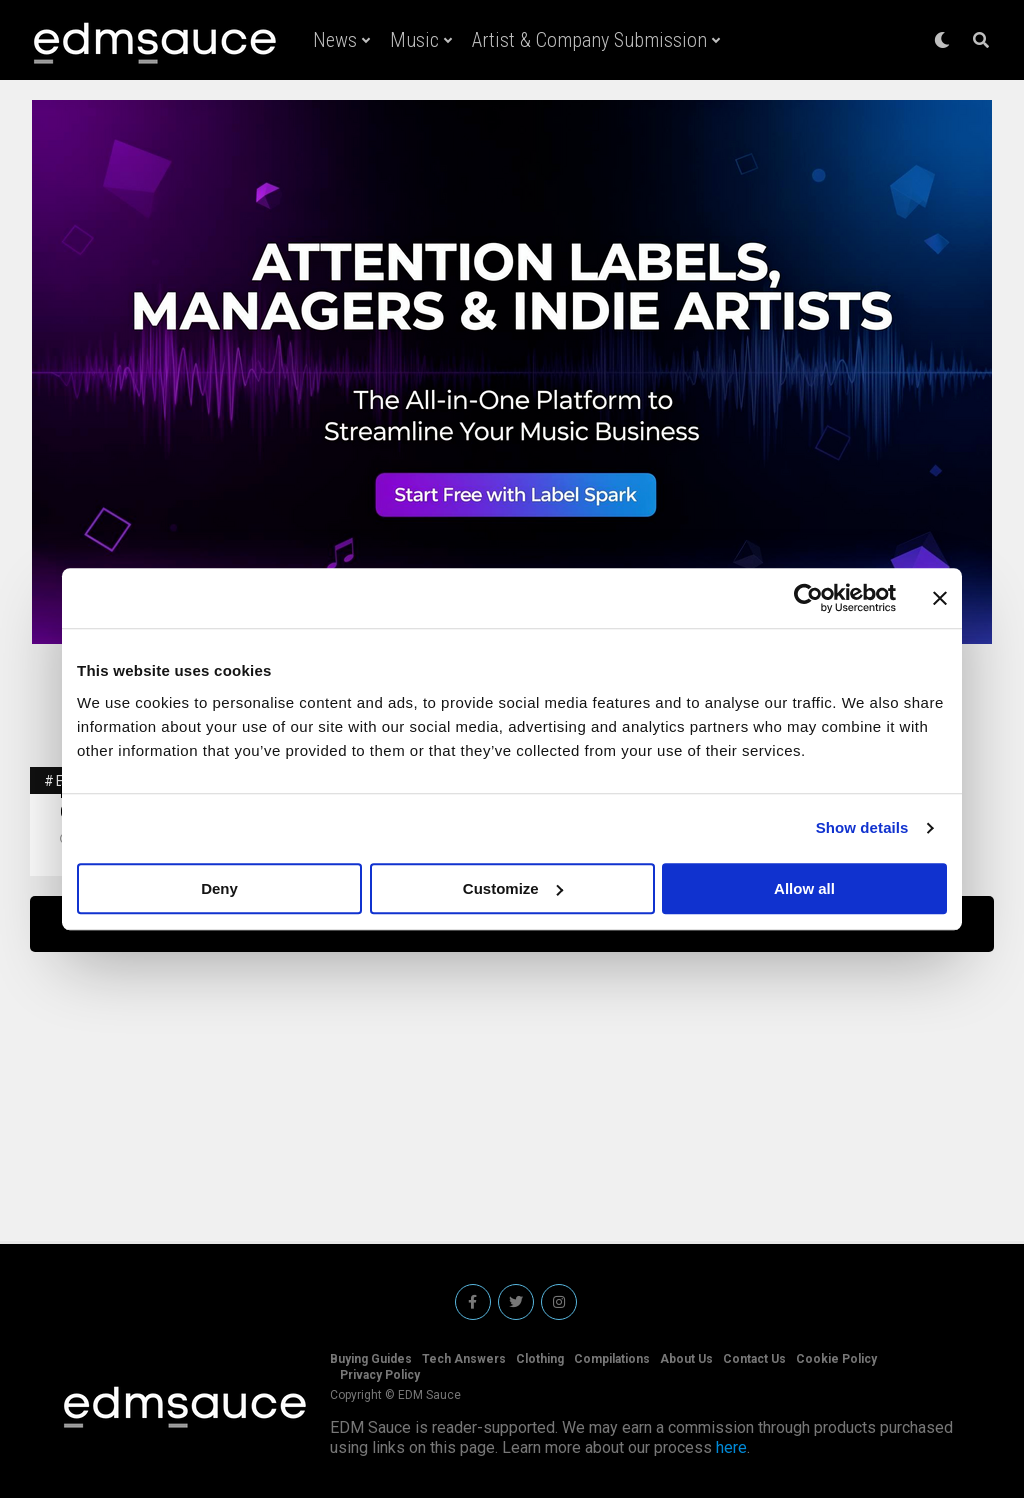  What do you see at coordinates (371, 1359) in the screenshot?
I see `Buying Guides` at bounding box center [371, 1359].